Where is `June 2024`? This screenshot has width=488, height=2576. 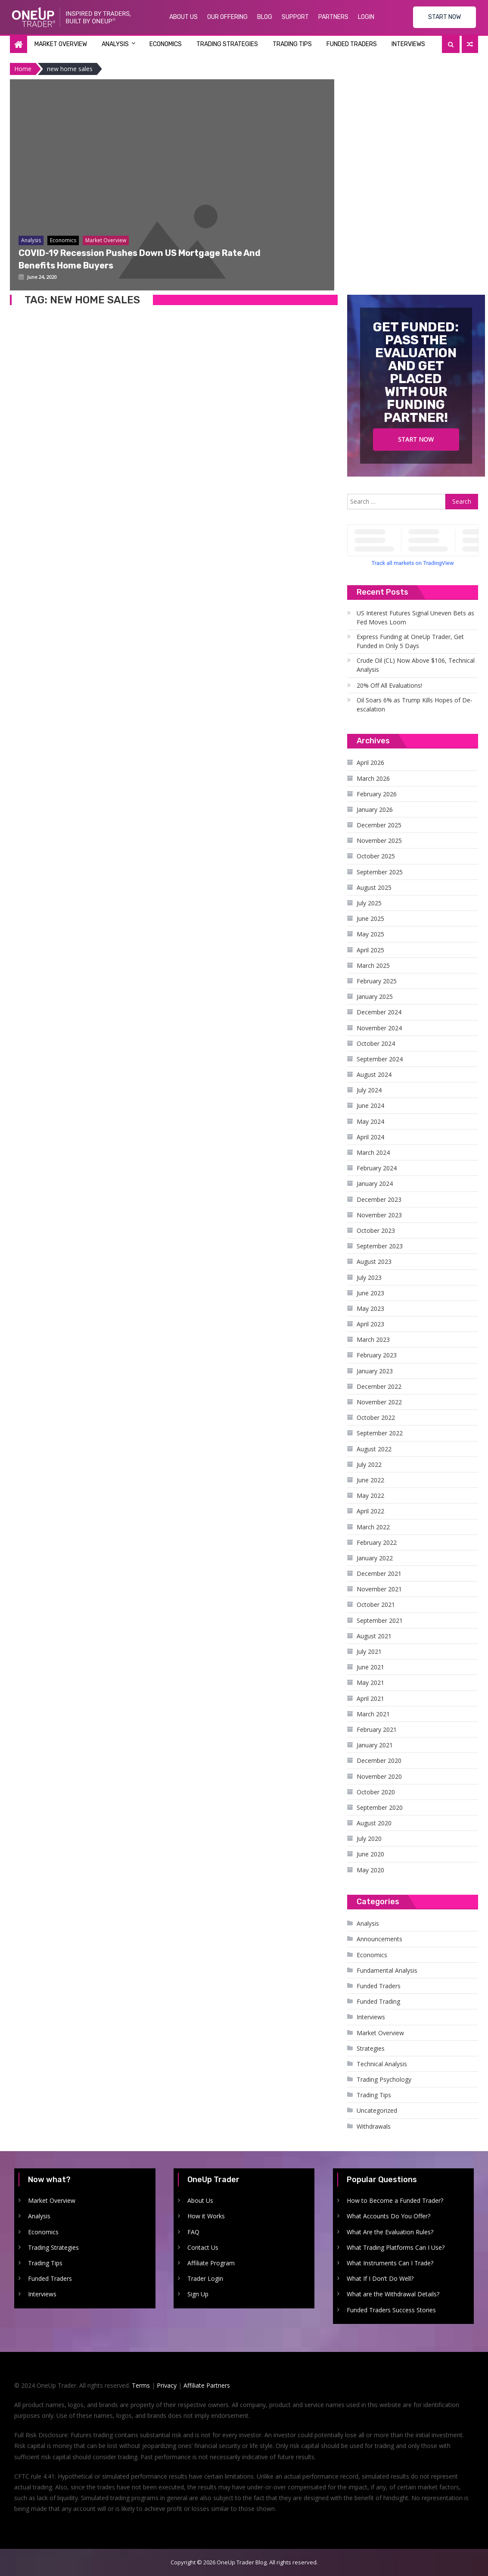
June 2024 is located at coordinates (370, 1105).